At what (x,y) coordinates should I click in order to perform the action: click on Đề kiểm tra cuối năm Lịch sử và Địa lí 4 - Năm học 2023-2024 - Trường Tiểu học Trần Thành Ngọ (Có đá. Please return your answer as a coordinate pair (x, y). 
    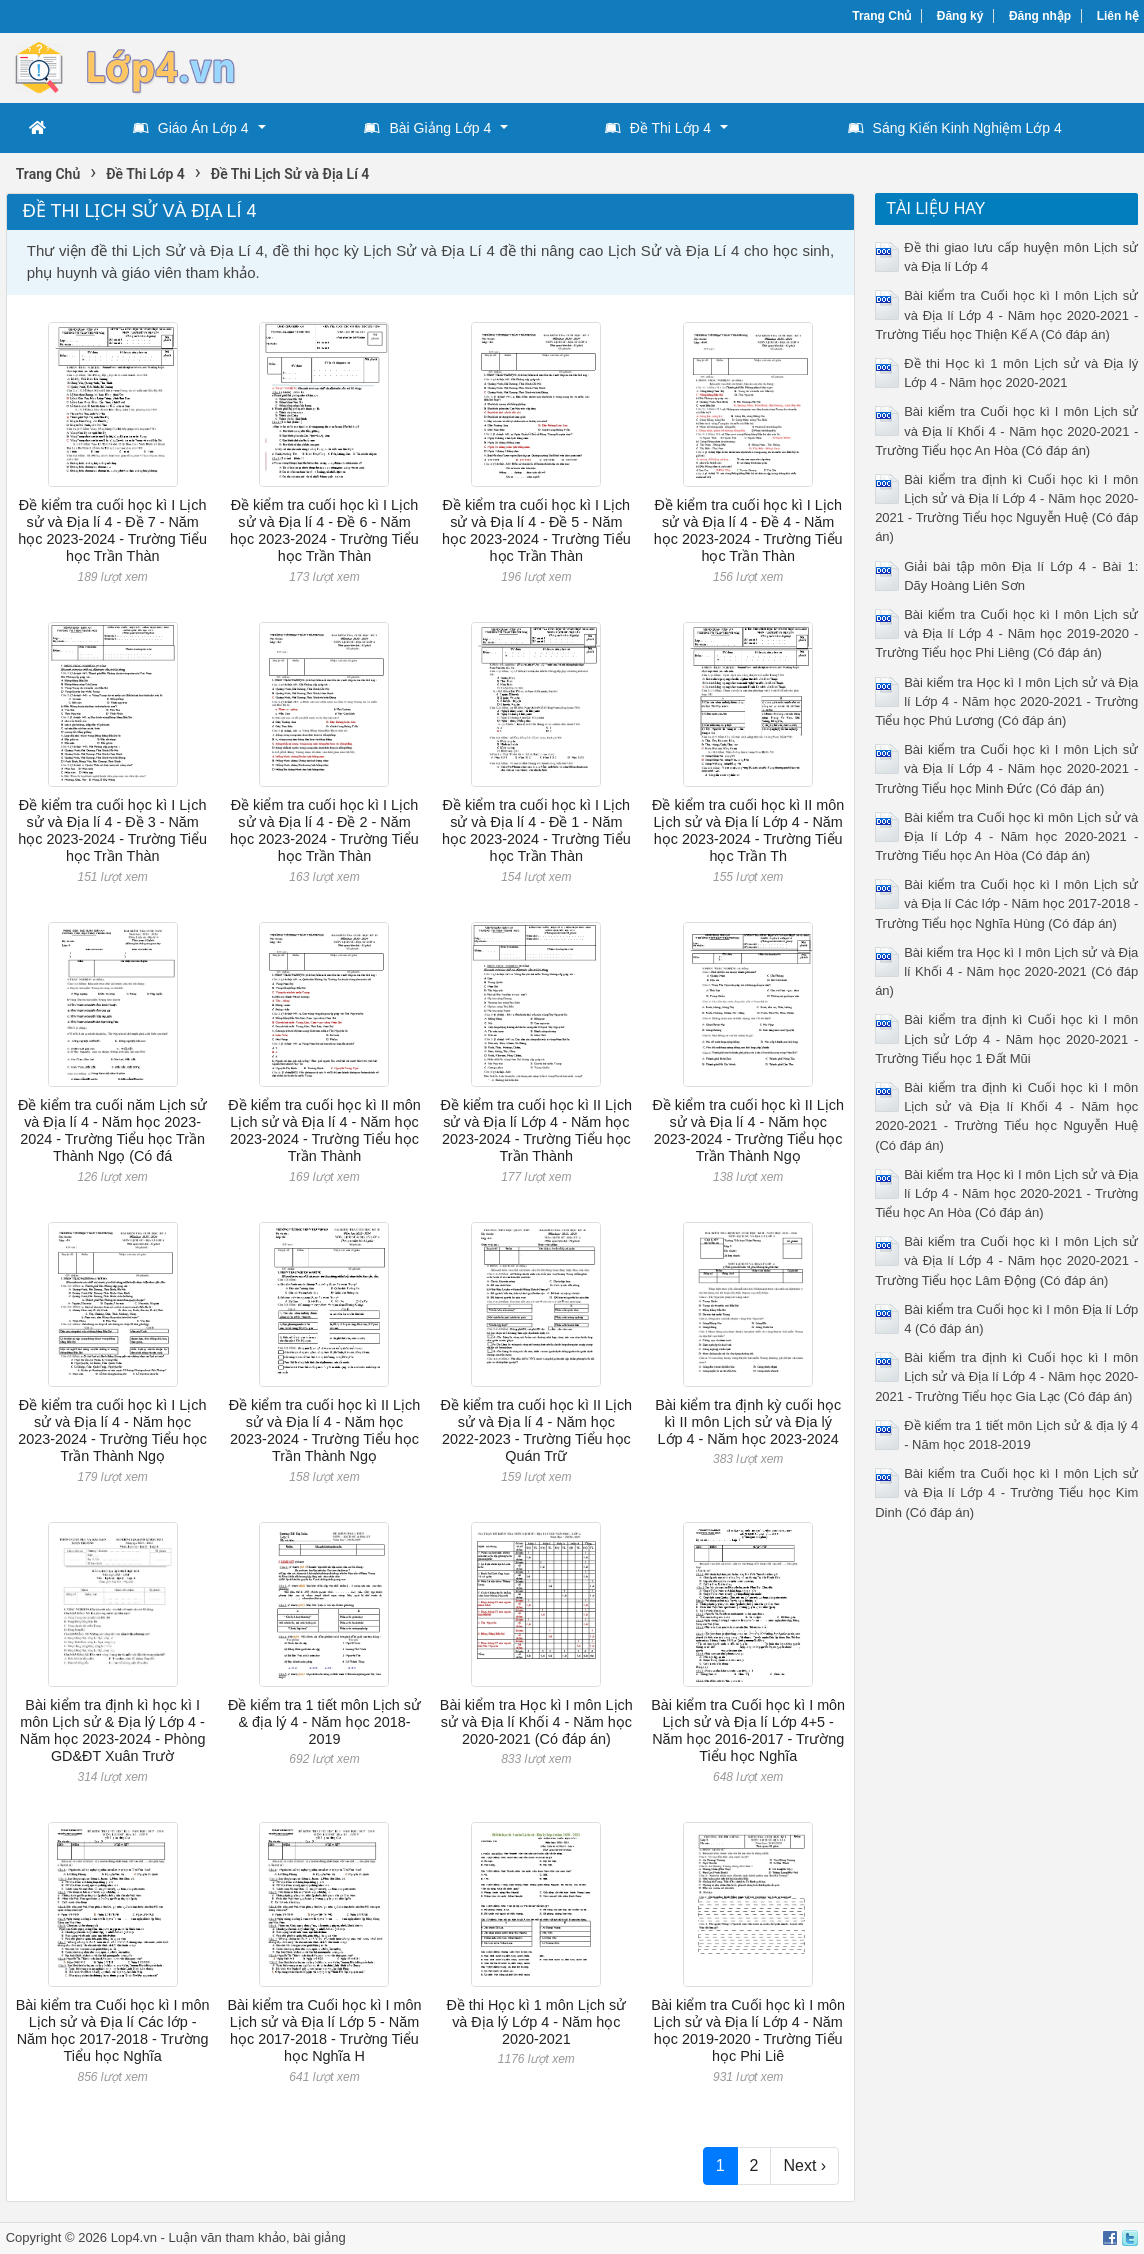
    Looking at the image, I should click on (112, 1131).